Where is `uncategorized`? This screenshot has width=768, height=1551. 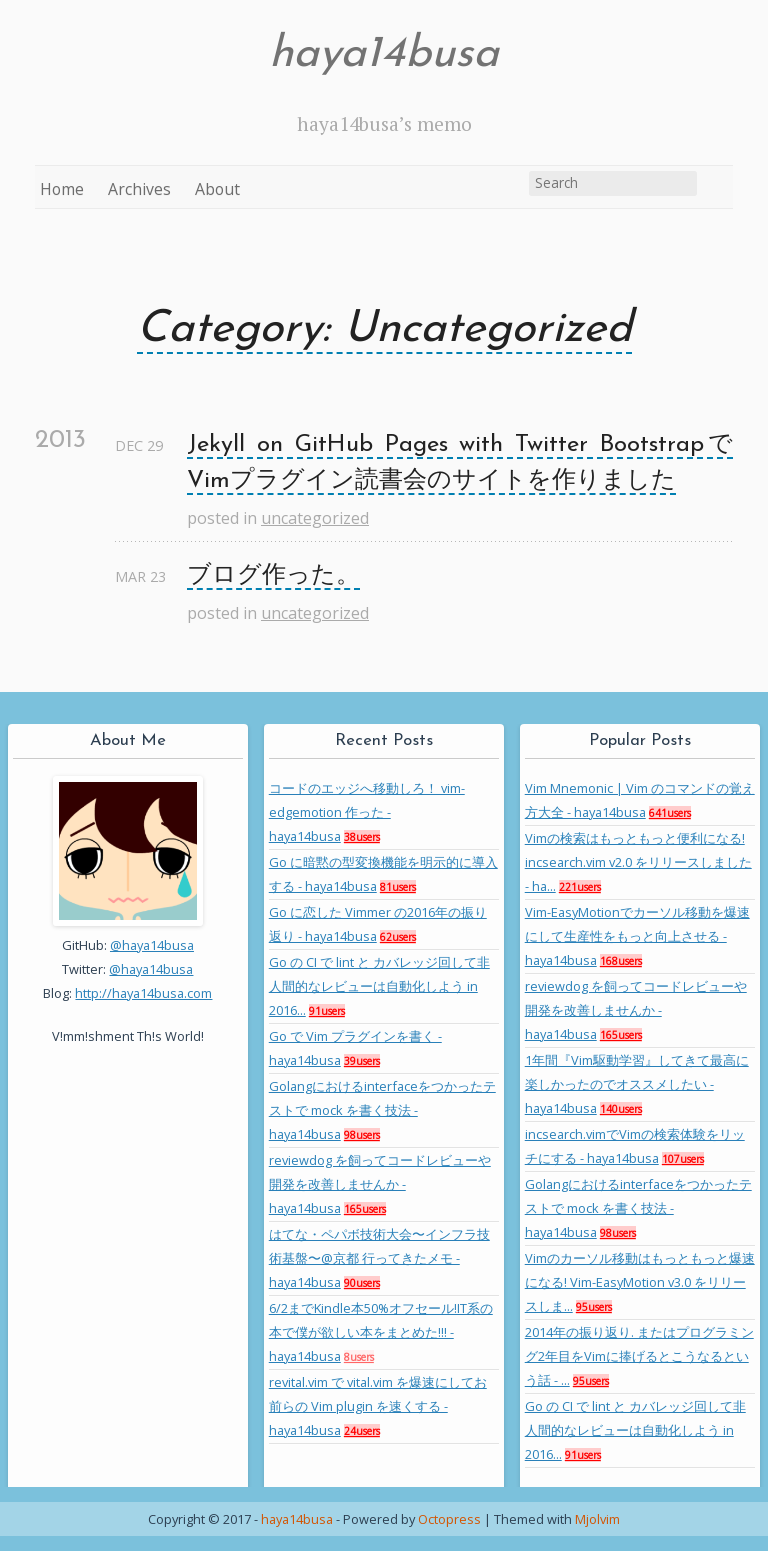 uncategorized is located at coordinates (315, 518).